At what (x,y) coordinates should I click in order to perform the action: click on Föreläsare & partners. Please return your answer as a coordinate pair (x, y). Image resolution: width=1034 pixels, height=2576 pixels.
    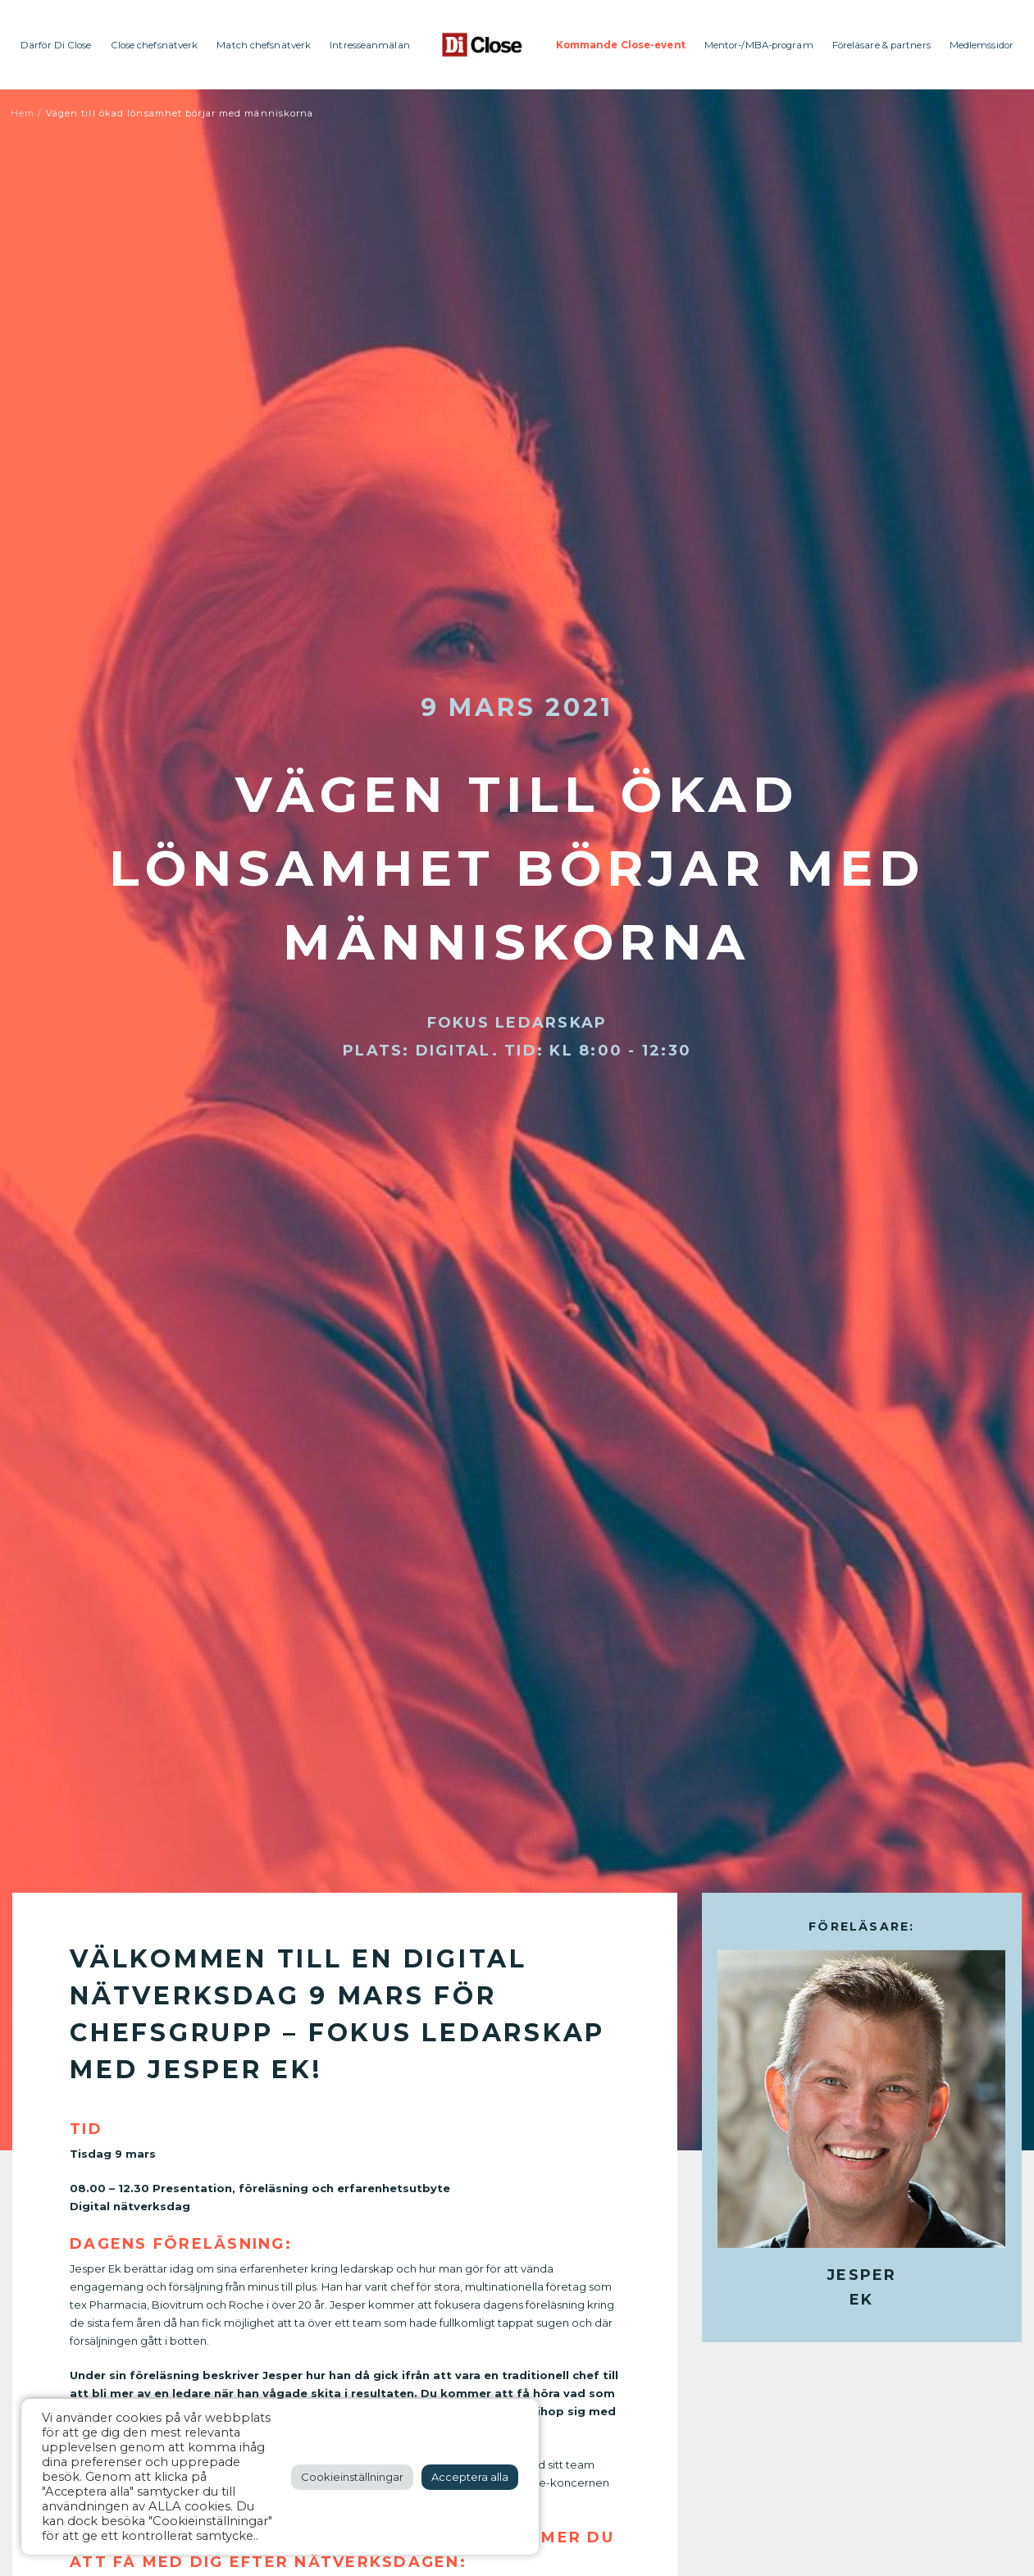
    Looking at the image, I should click on (881, 45).